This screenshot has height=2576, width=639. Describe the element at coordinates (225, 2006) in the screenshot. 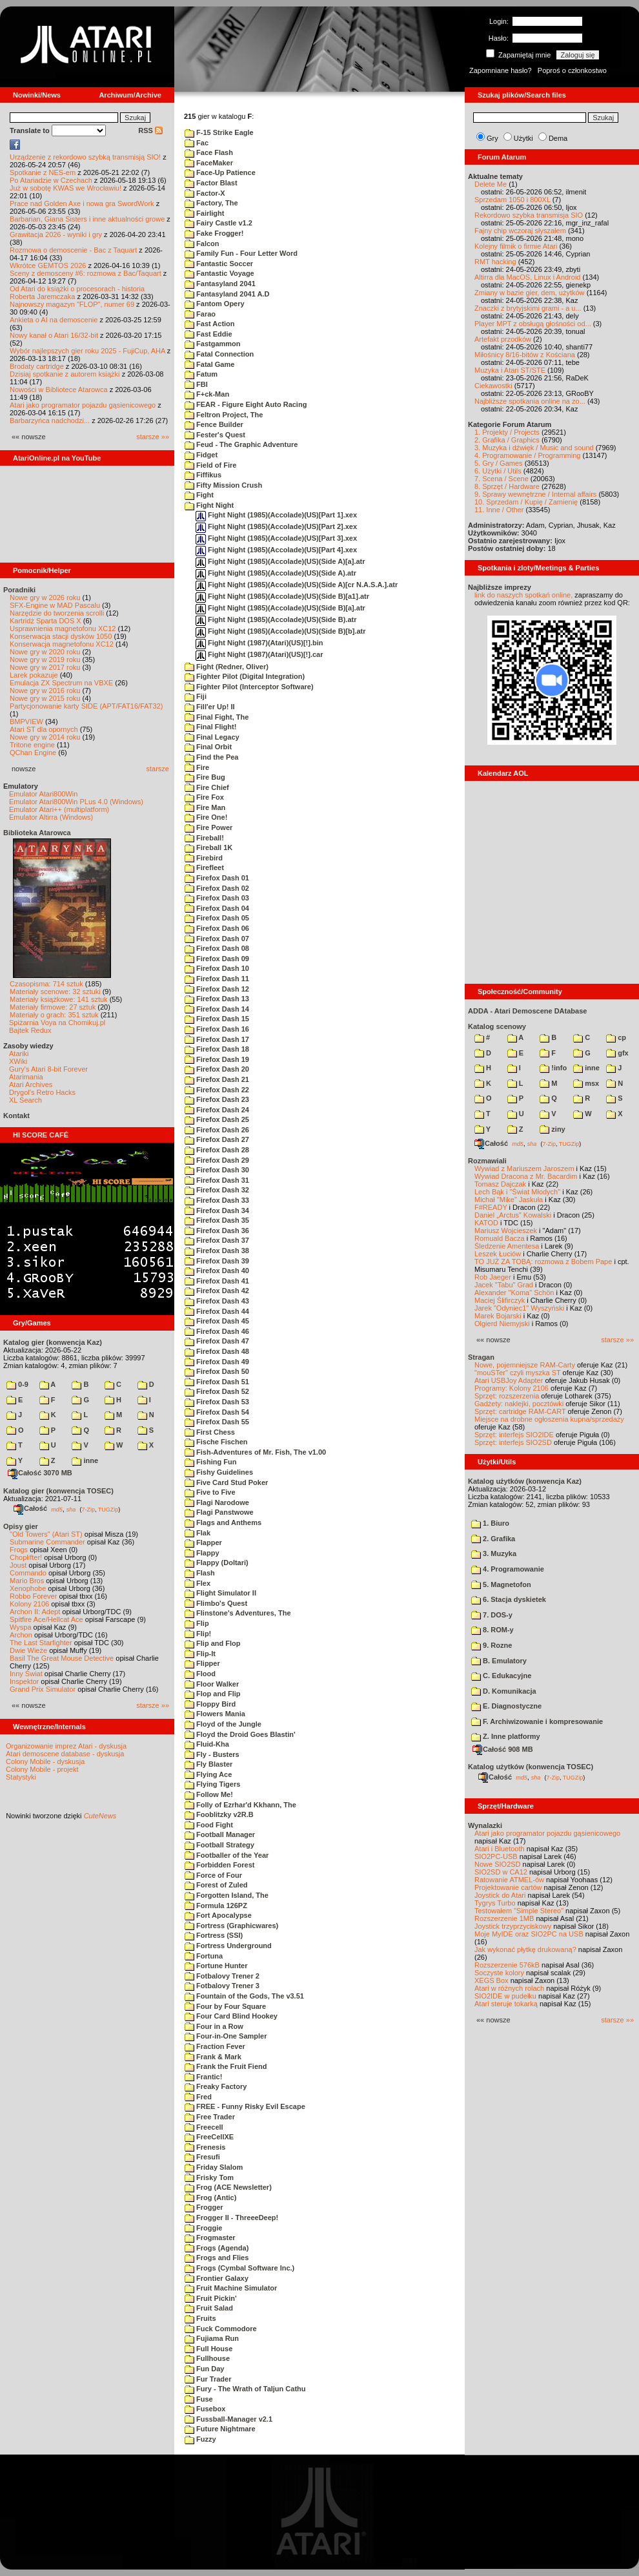

I see `Four by Four Square` at that location.